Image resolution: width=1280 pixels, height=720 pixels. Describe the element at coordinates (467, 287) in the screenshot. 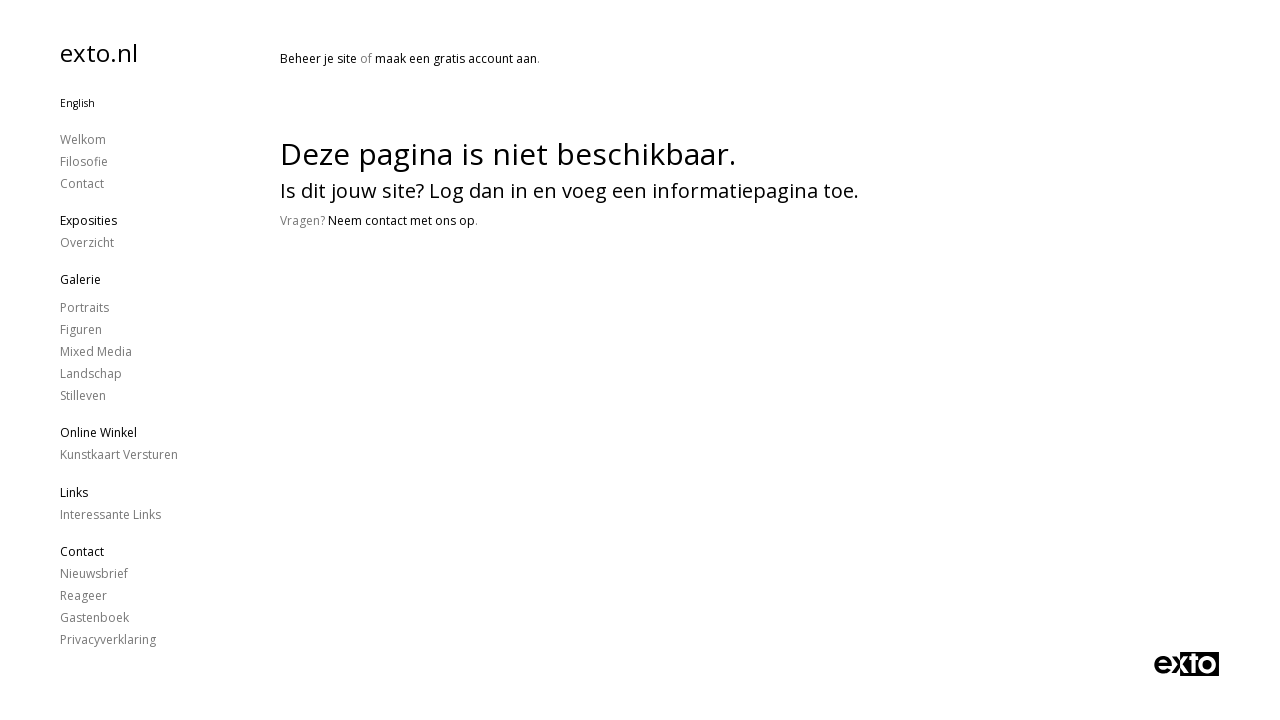

I see `www.exto.nl` at that location.